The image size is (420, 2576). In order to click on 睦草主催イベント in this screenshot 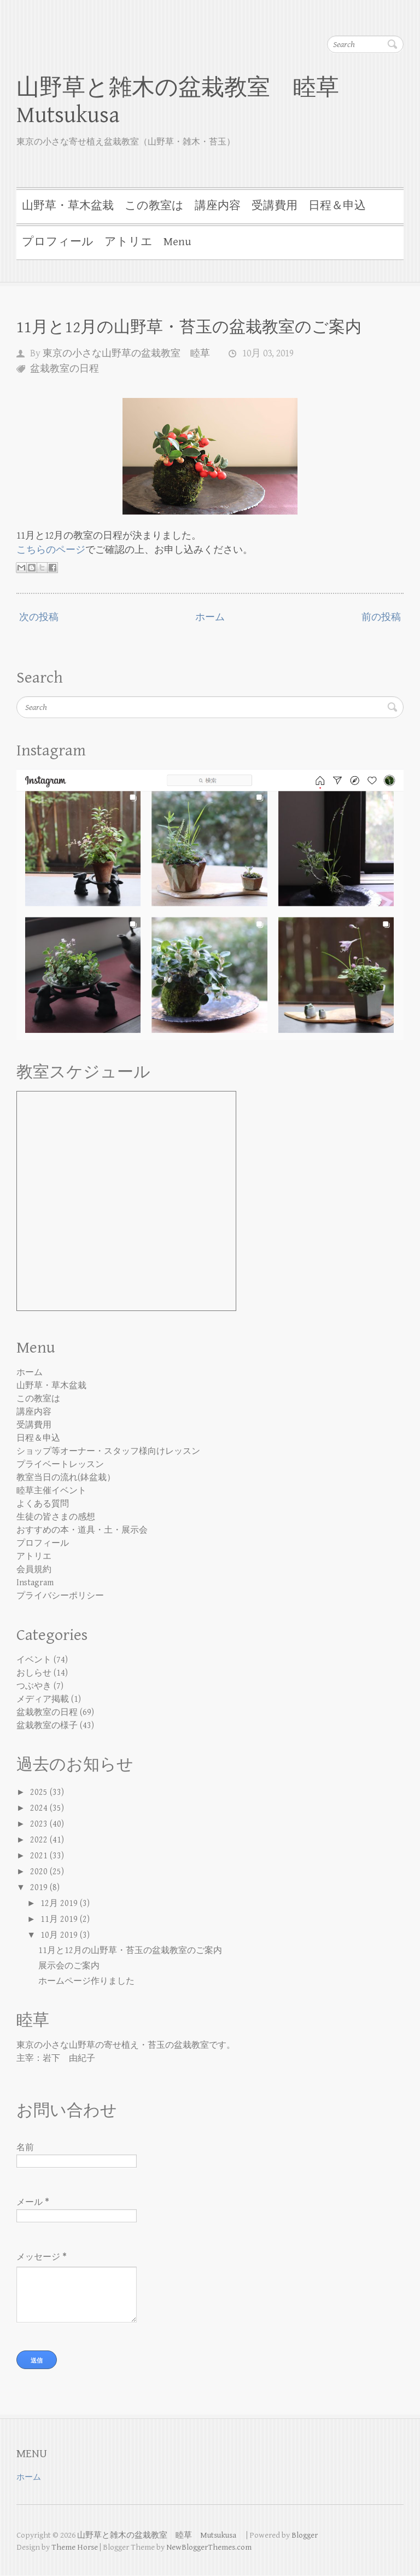, I will do `click(51, 1491)`.